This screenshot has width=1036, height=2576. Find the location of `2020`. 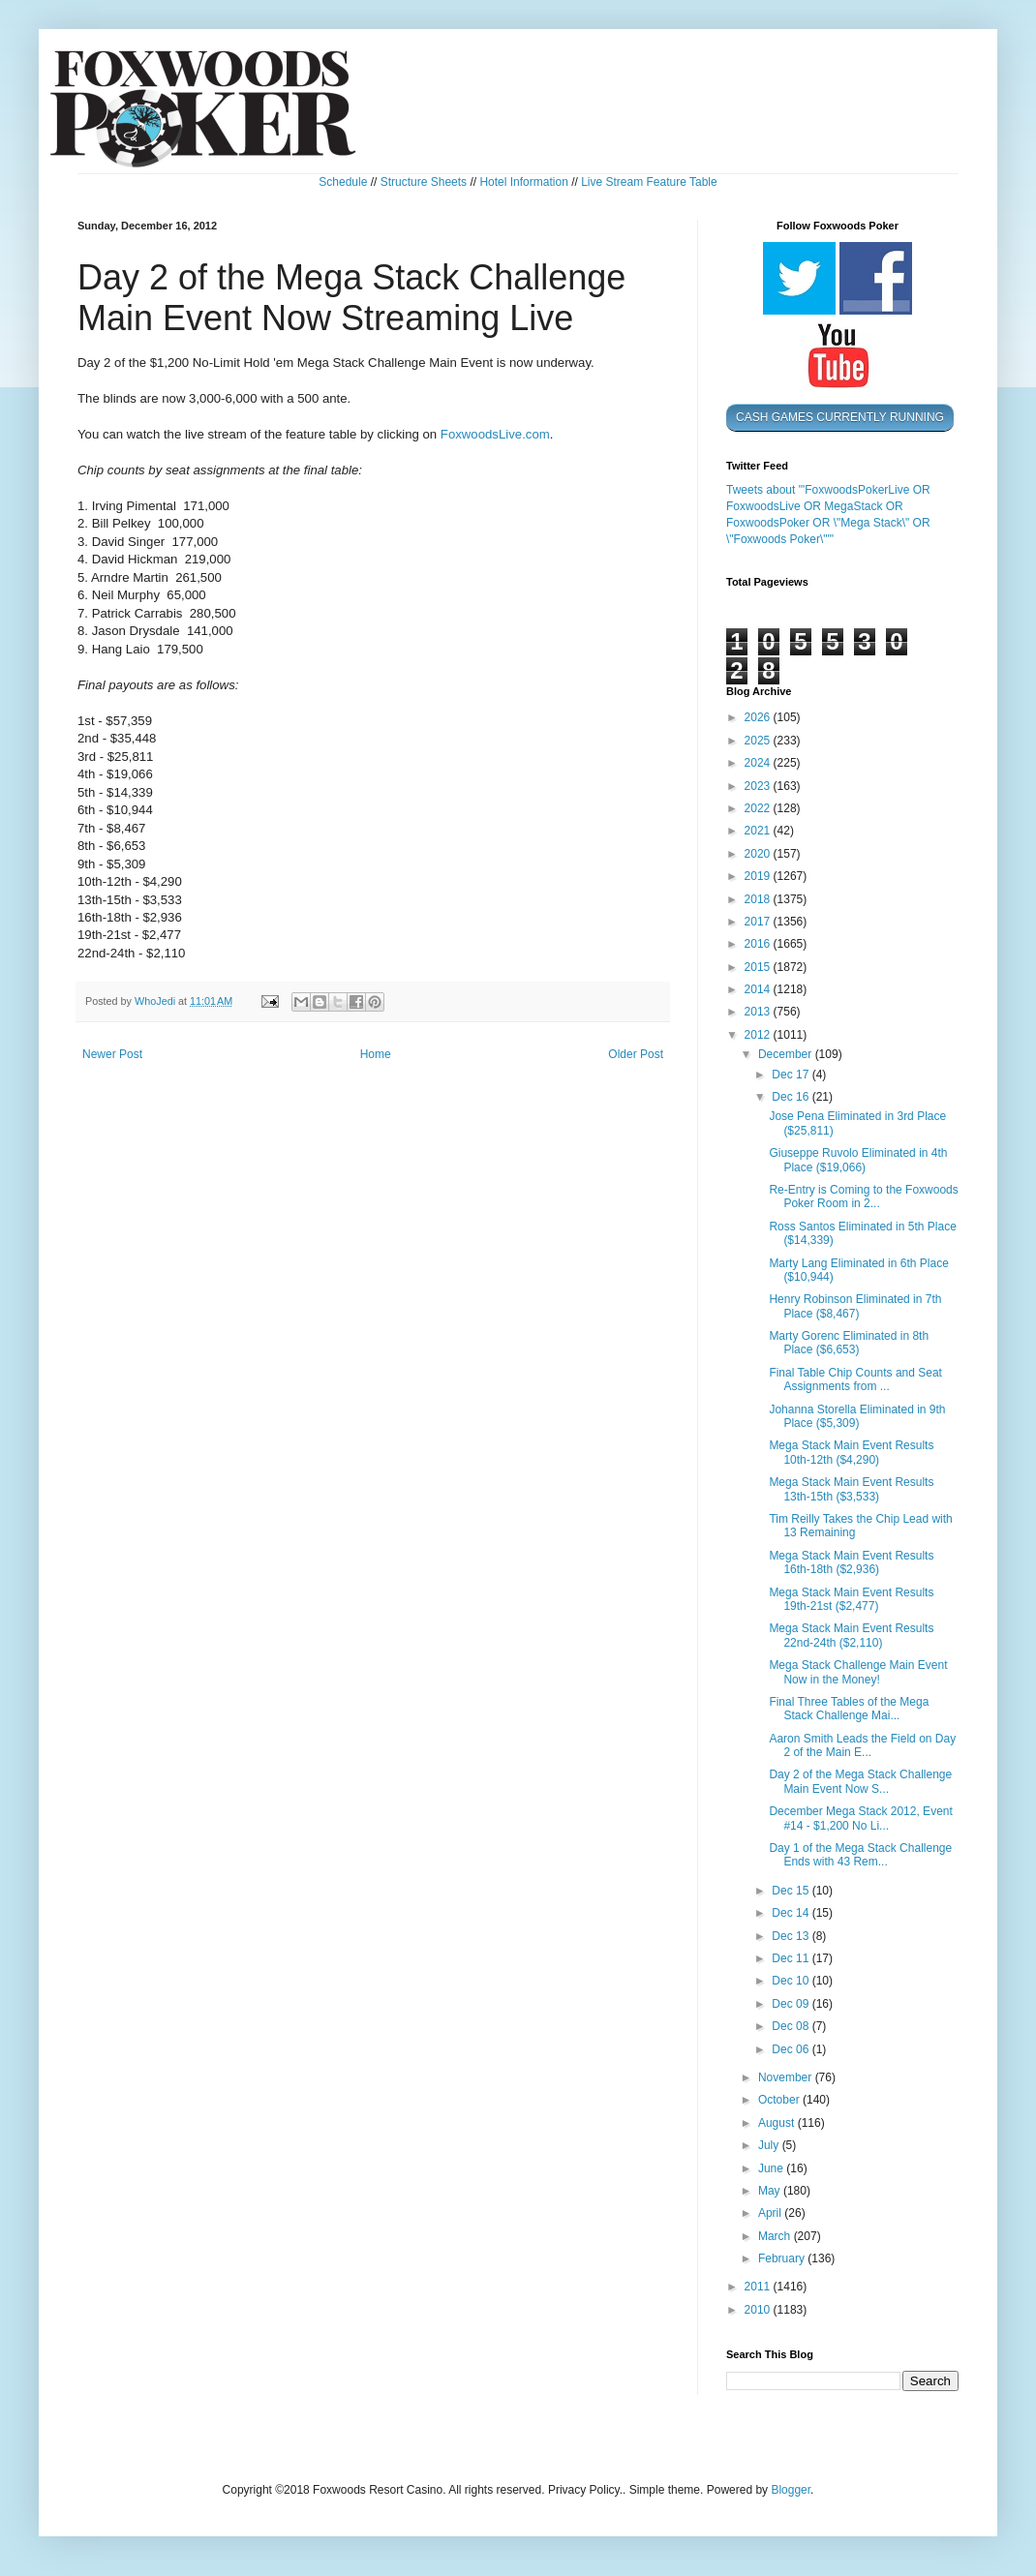

2020 is located at coordinates (759, 854).